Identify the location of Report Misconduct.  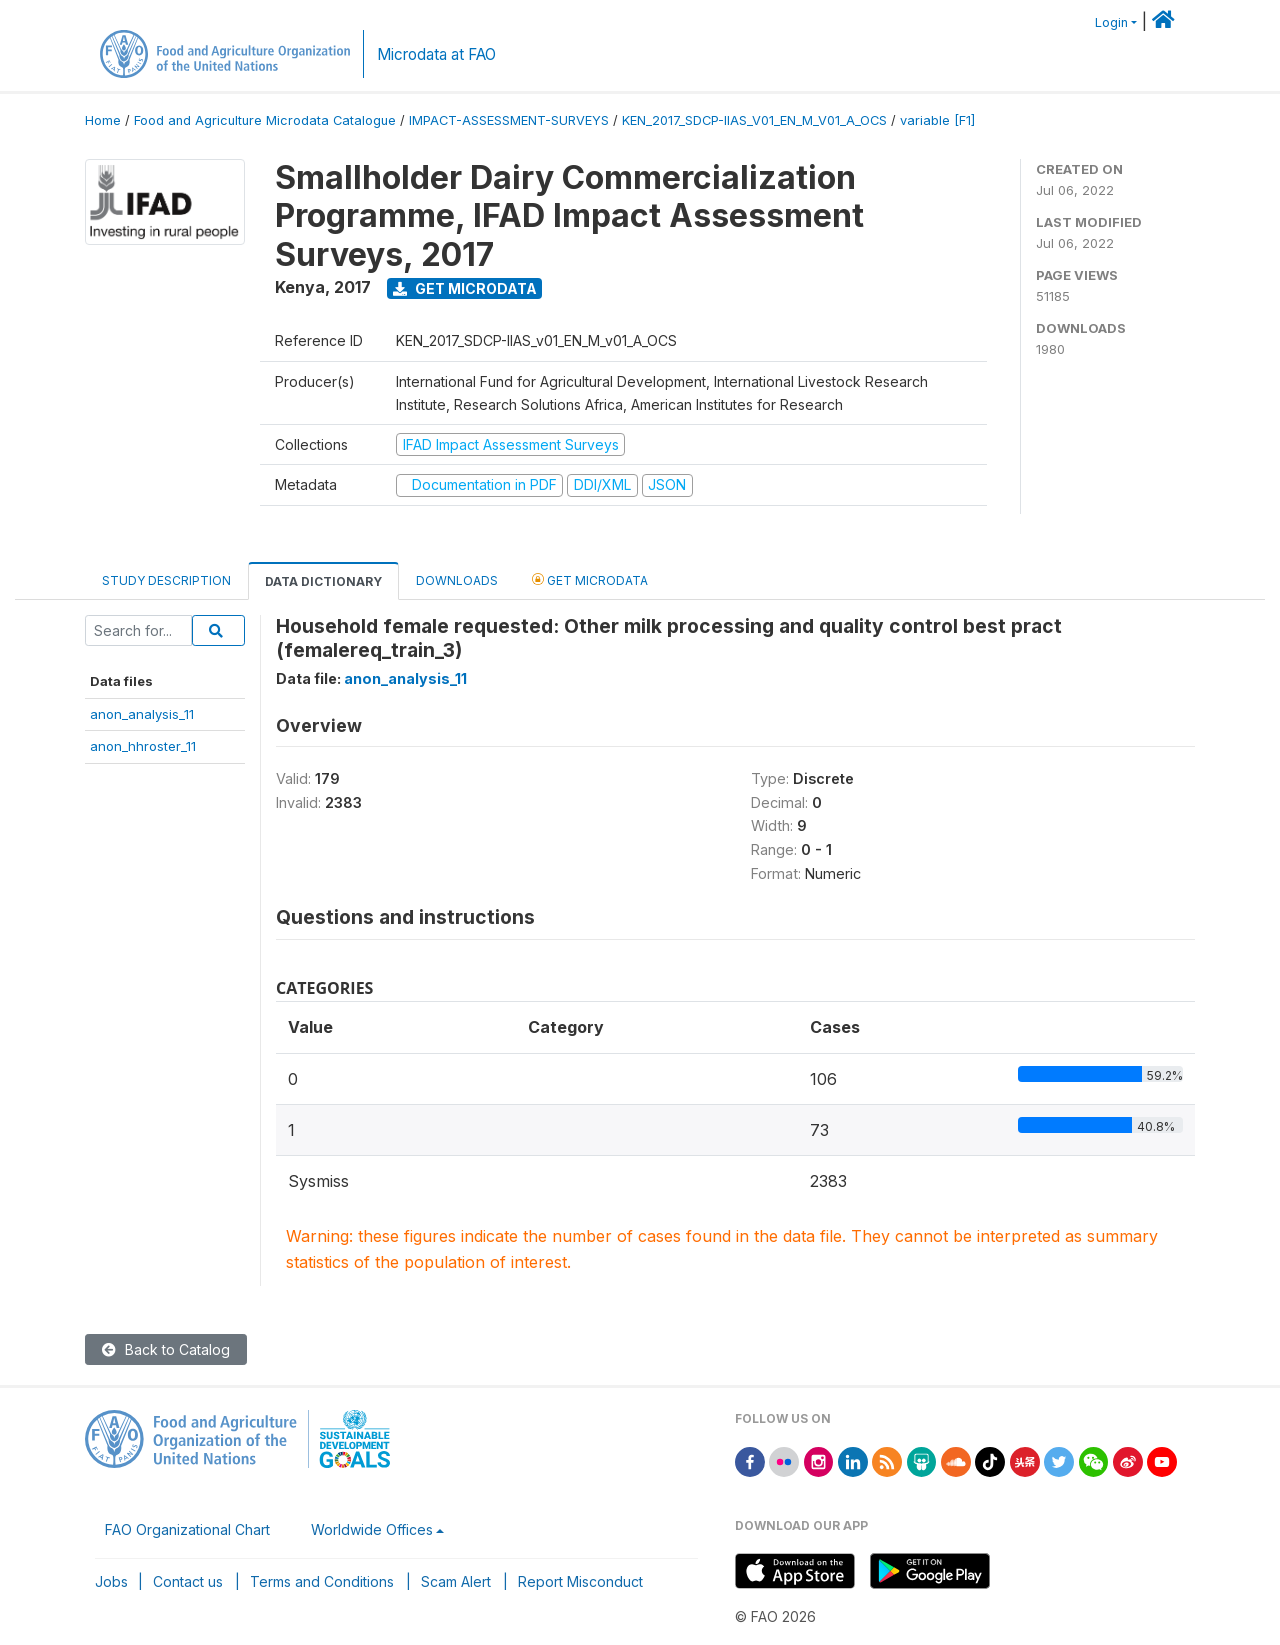
(580, 1581).